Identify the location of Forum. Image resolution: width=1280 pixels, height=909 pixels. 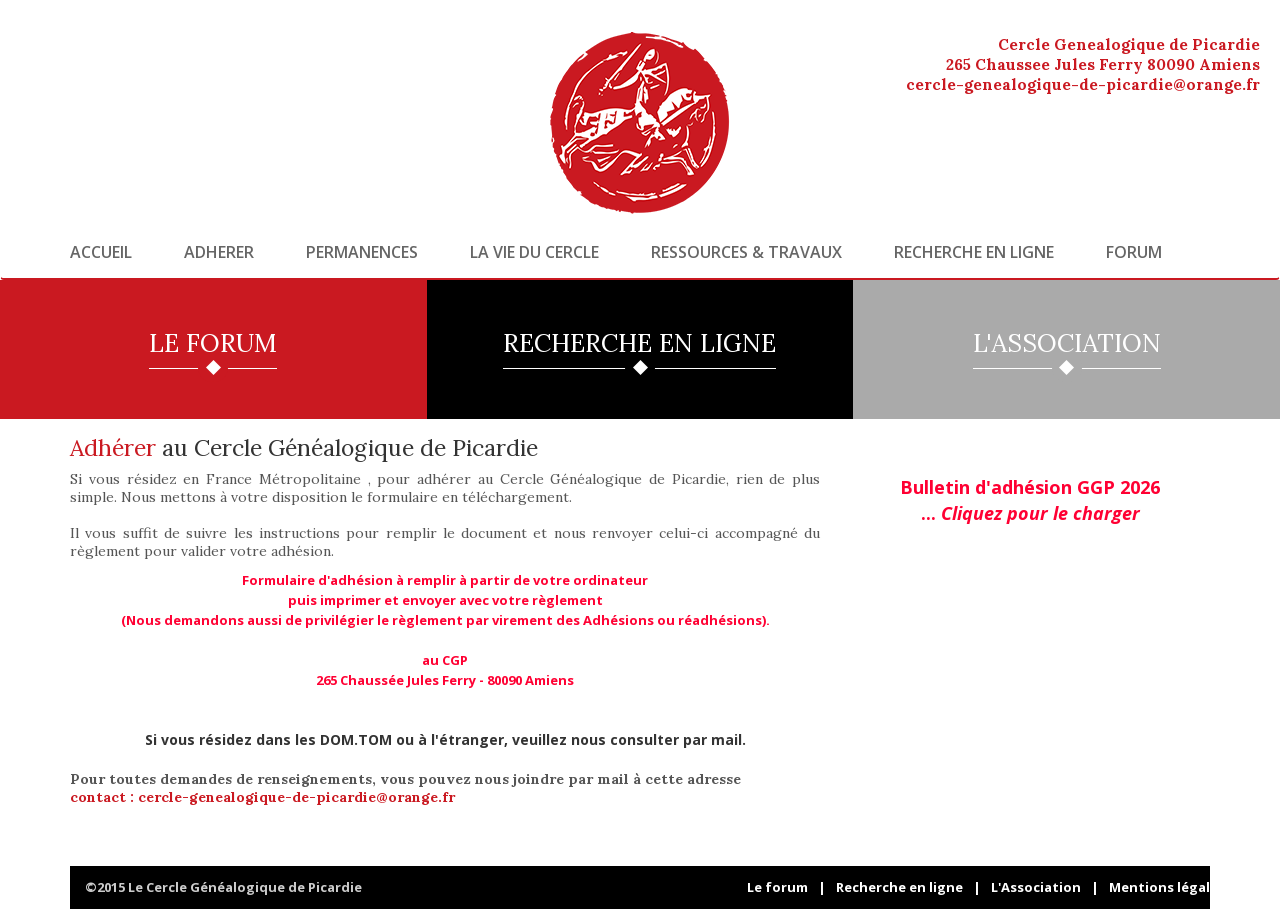
(1134, 252).